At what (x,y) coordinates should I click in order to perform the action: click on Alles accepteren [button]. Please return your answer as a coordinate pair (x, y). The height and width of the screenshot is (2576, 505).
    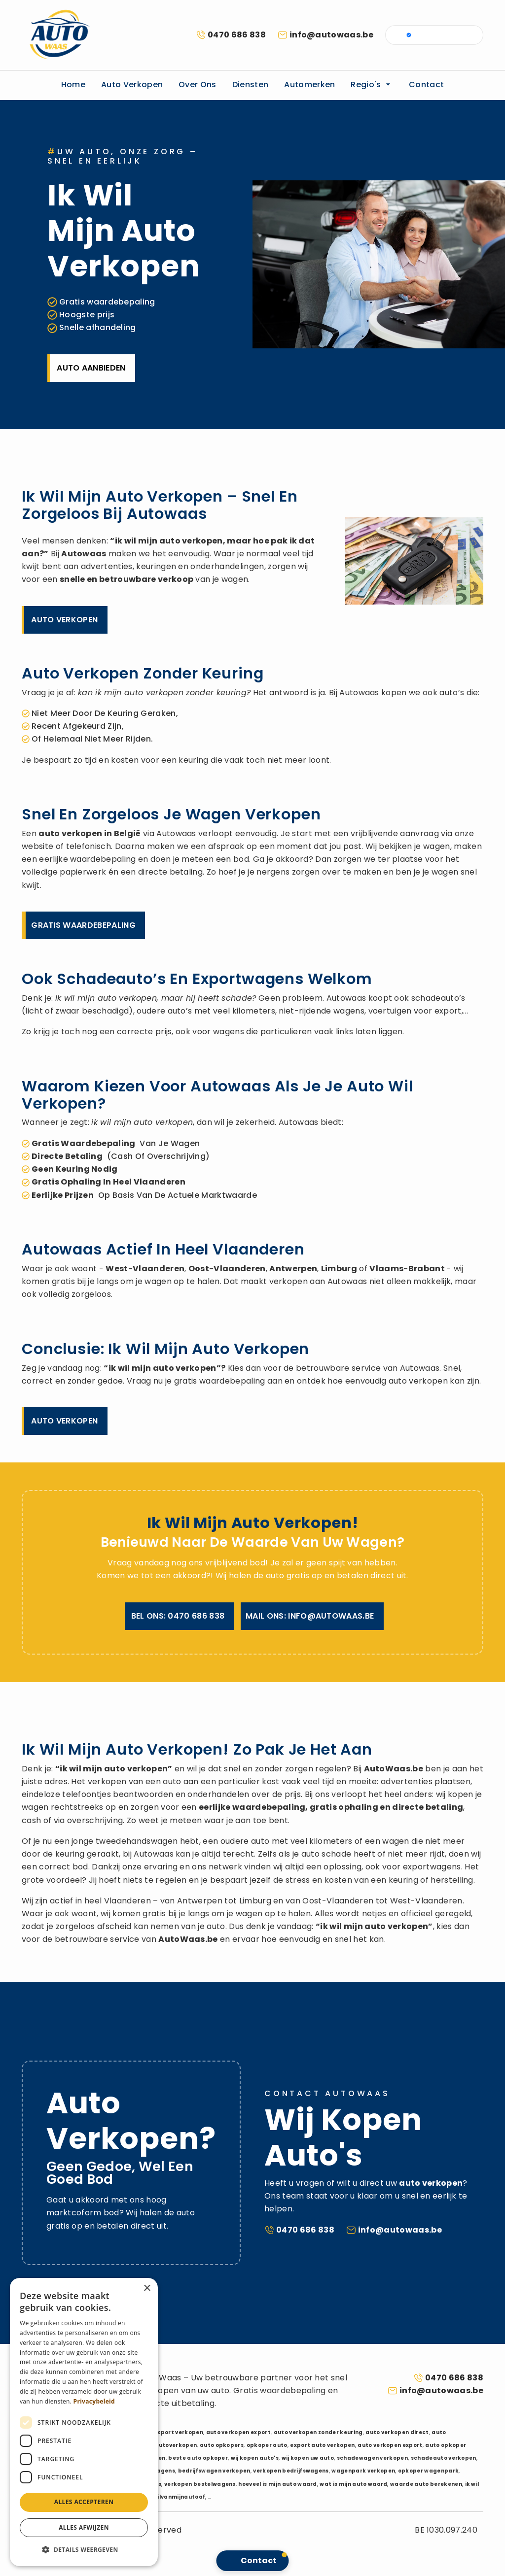
    Looking at the image, I should click on (84, 2502).